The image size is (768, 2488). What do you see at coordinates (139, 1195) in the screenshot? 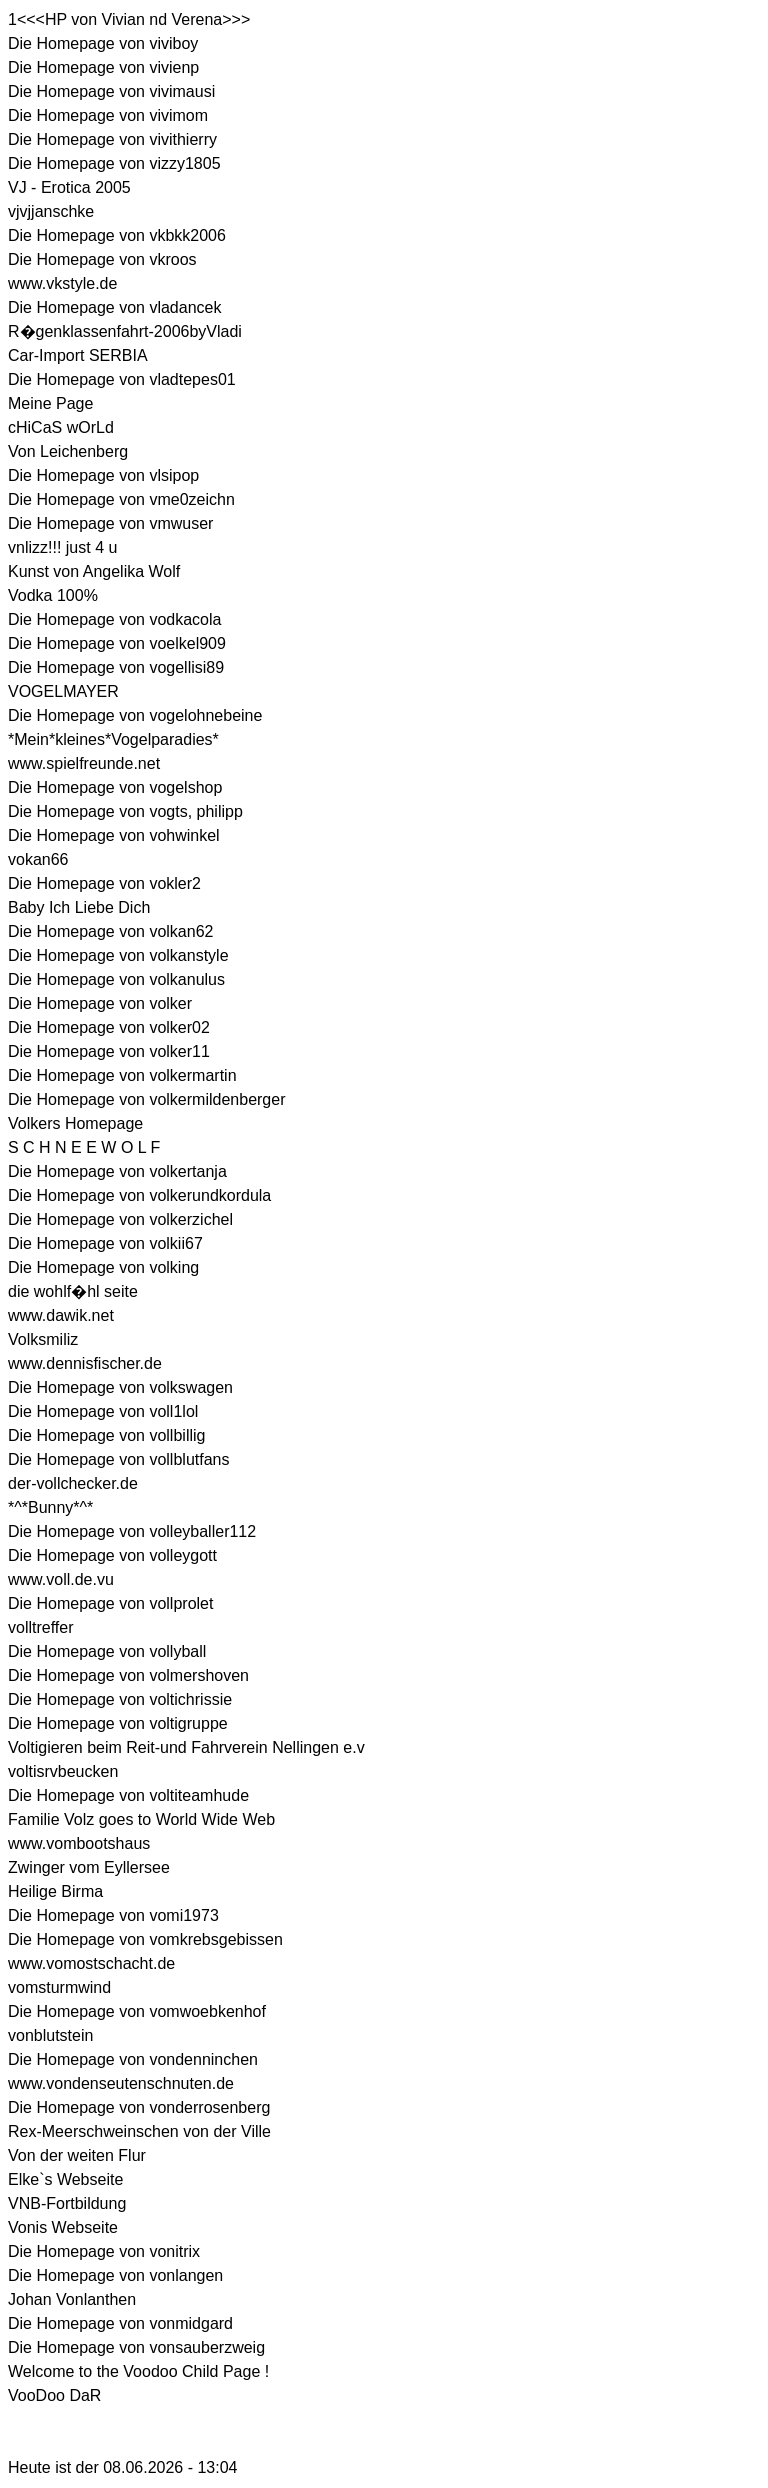
I see `Die Homepage von volkerundkordula` at bounding box center [139, 1195].